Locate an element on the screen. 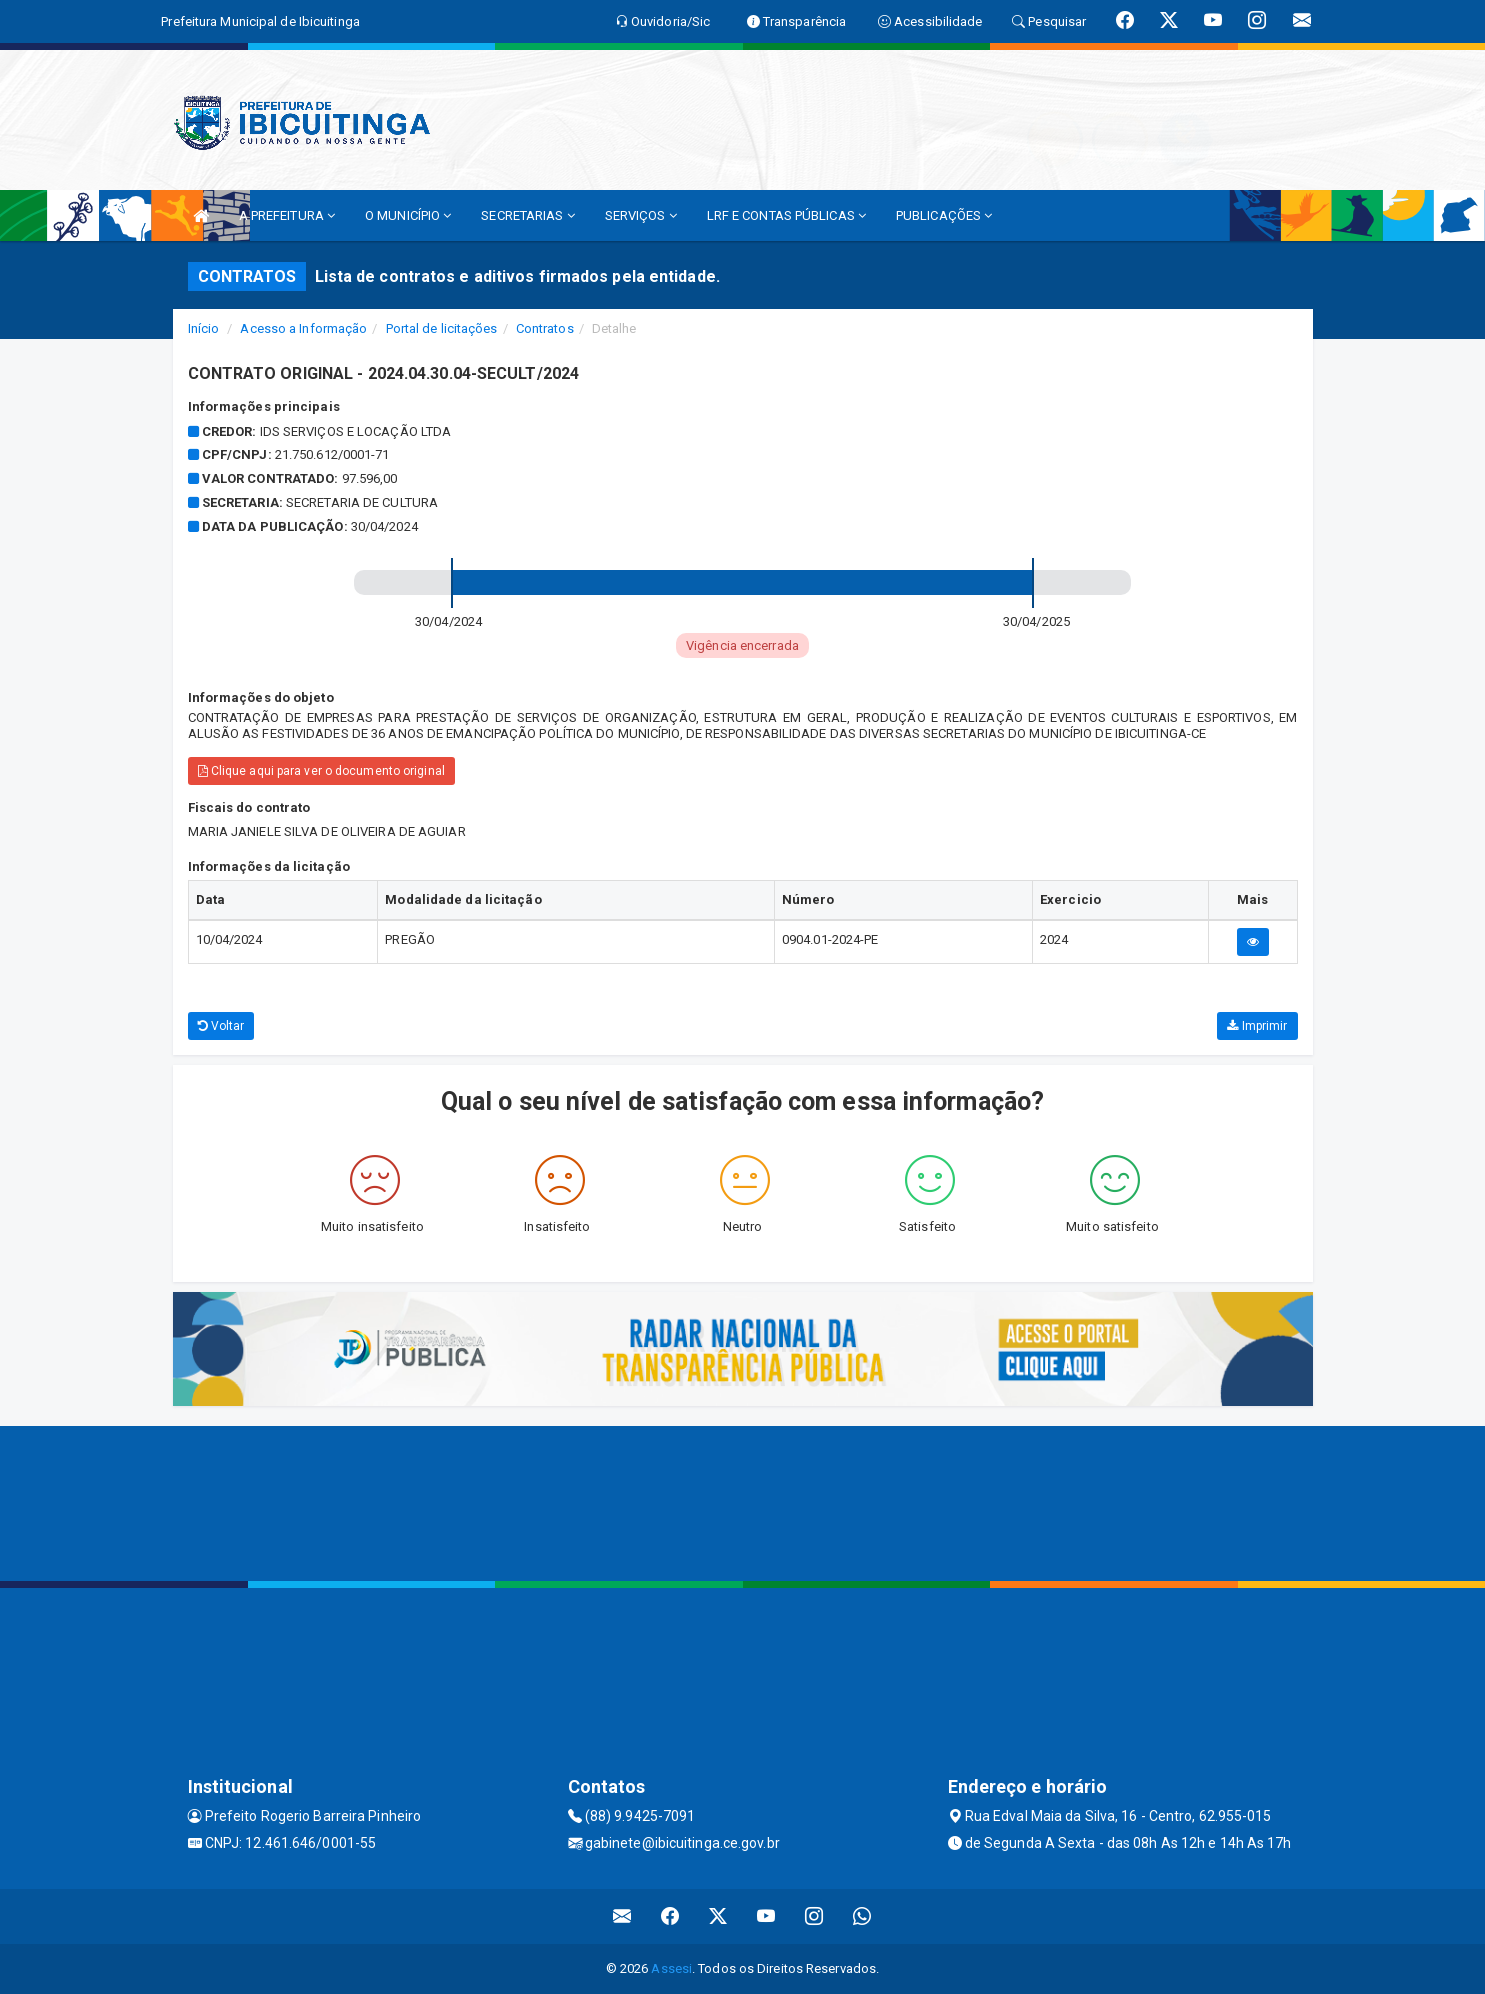 The image size is (1485, 1994). O MUNICÍPIO is located at coordinates (408, 215).